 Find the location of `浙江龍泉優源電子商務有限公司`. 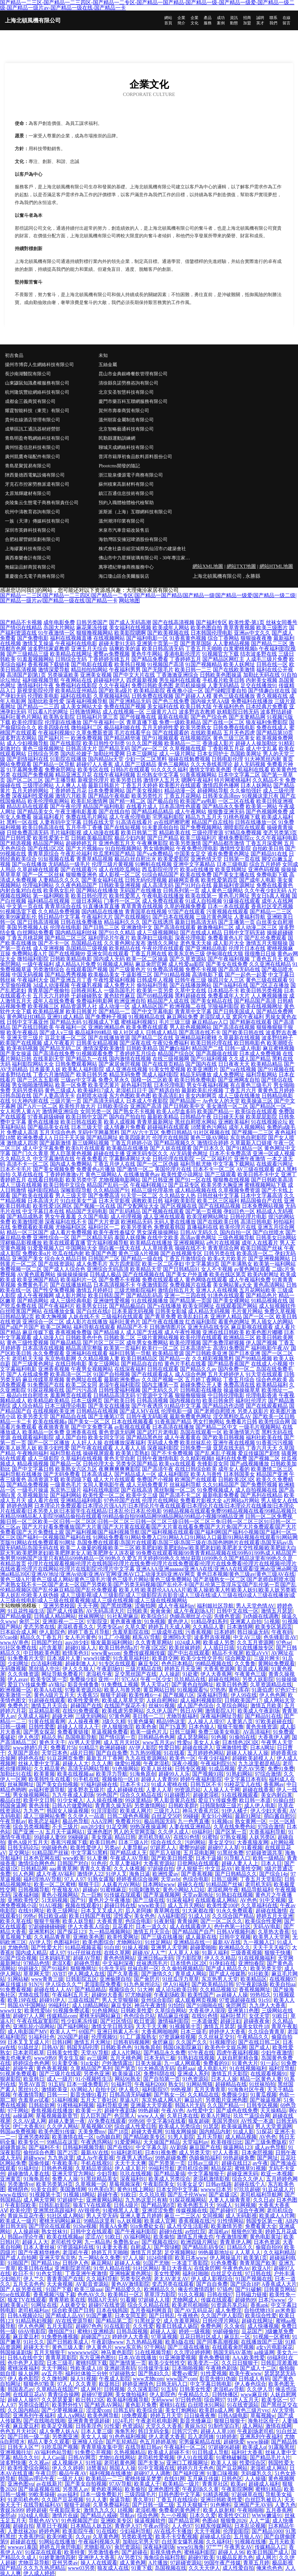

浙江龍泉優源電子商務有限公司 is located at coordinates (131, 475).